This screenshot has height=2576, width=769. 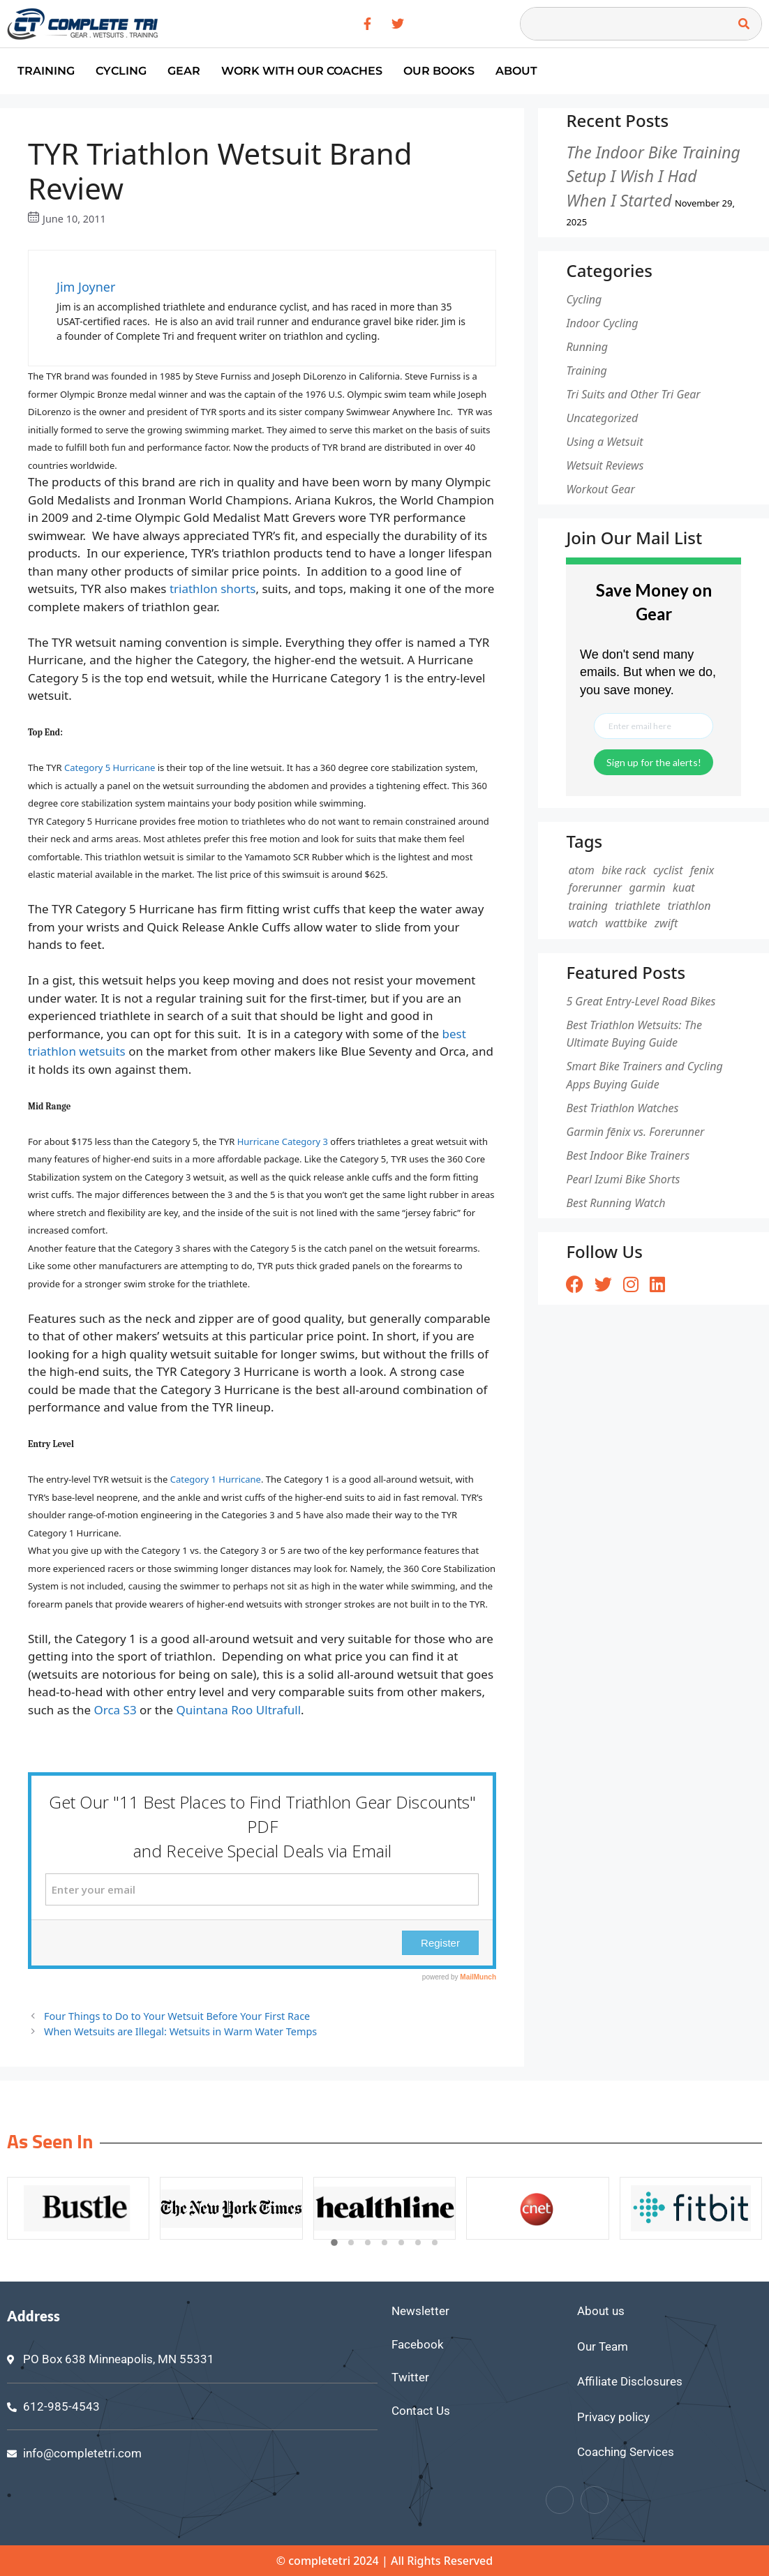 What do you see at coordinates (587, 346) in the screenshot?
I see `Running` at bounding box center [587, 346].